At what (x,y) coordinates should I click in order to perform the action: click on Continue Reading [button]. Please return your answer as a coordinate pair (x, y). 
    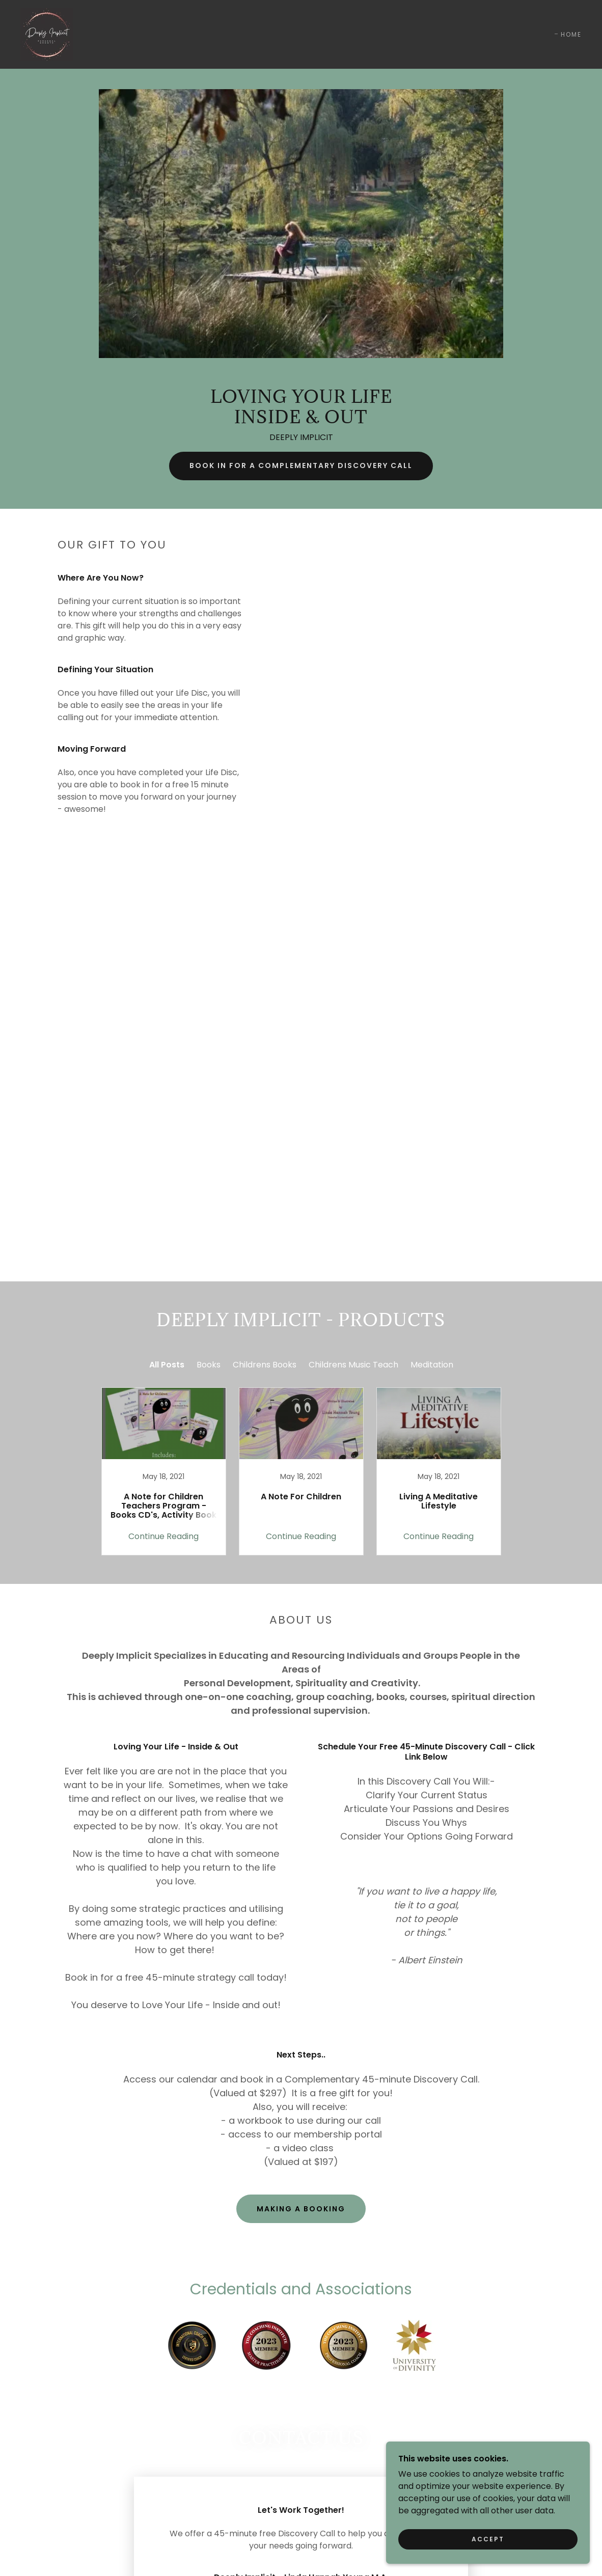
    Looking at the image, I should click on (163, 1536).